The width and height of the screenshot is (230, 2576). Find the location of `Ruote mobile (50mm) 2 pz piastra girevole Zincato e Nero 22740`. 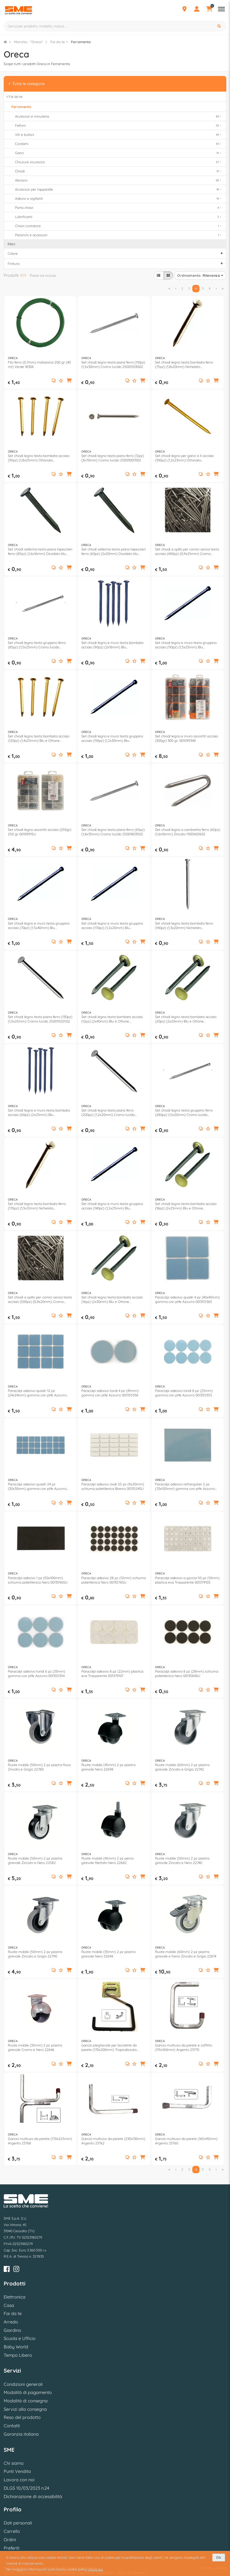

Ruote mobile (50mm) 2 pz piastra girevole Zincato e Nero 22740 is located at coordinates (182, 1860).